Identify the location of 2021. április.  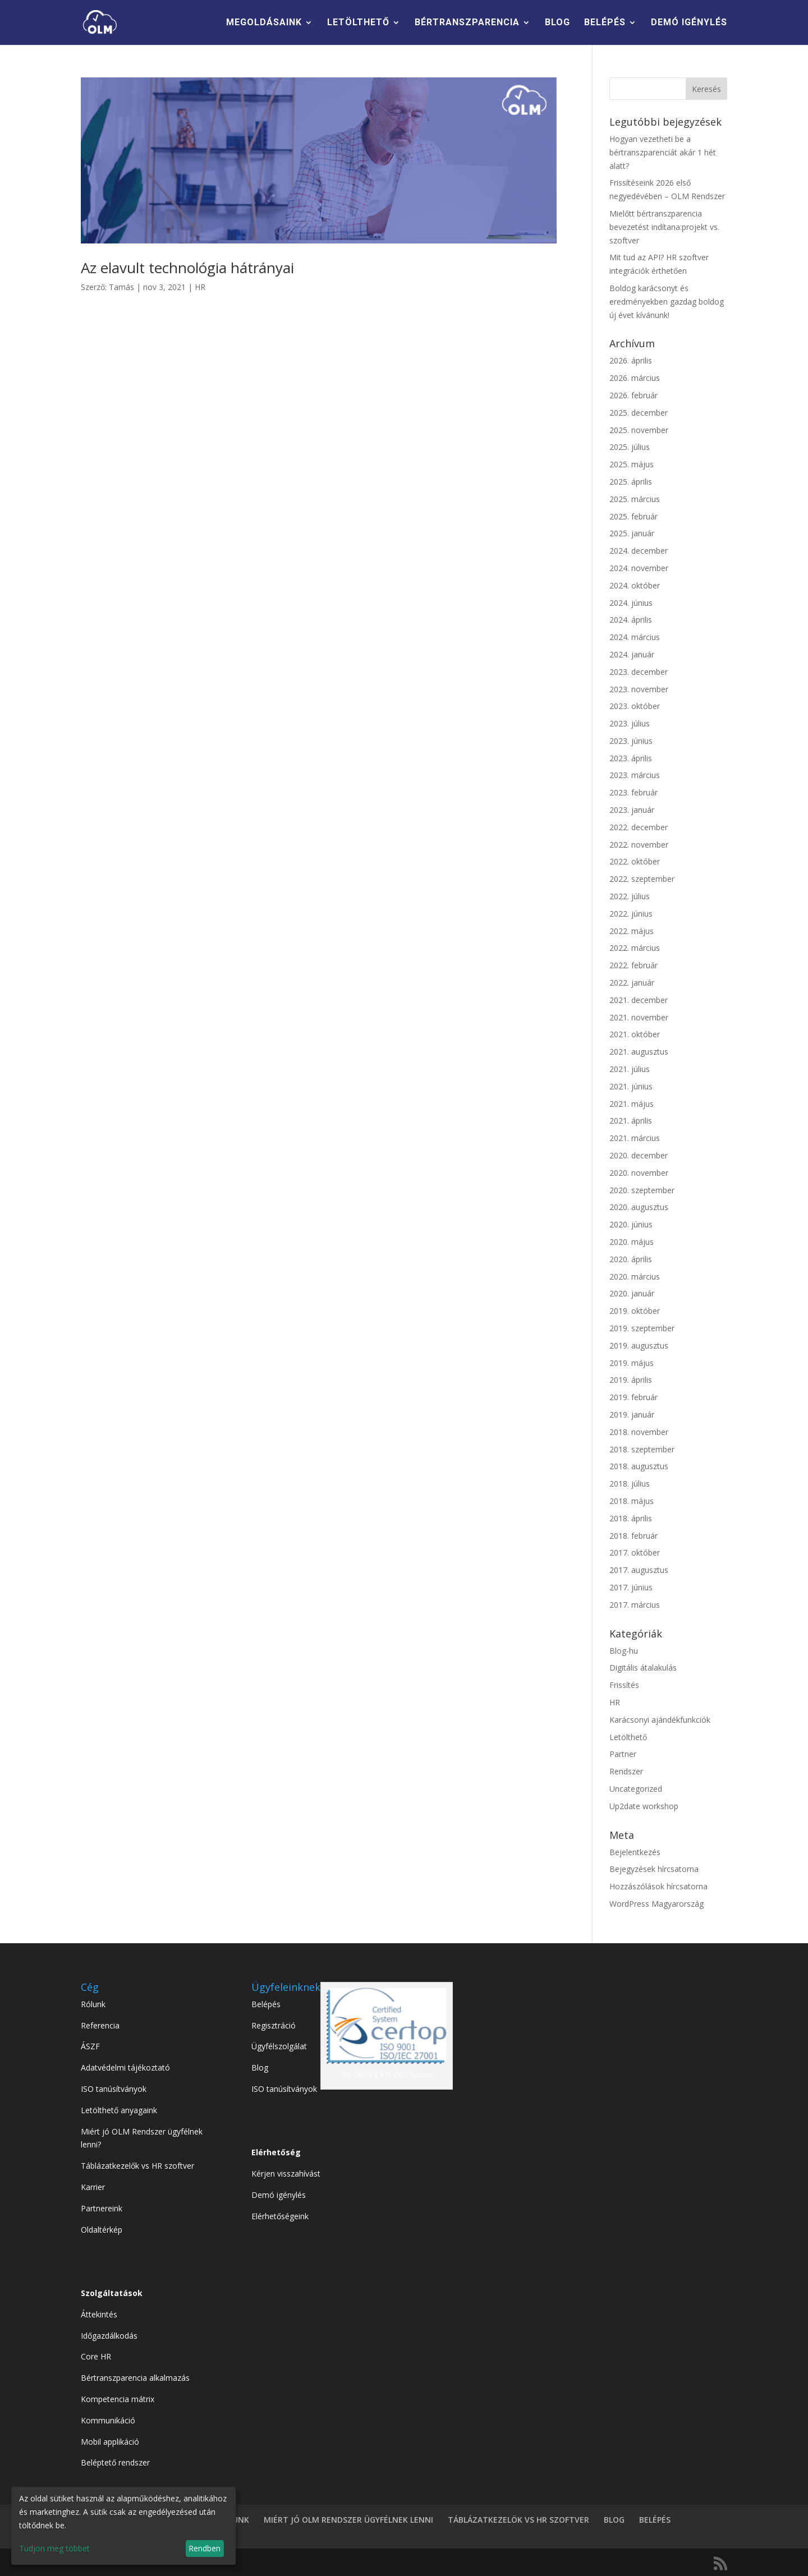
(630, 1120).